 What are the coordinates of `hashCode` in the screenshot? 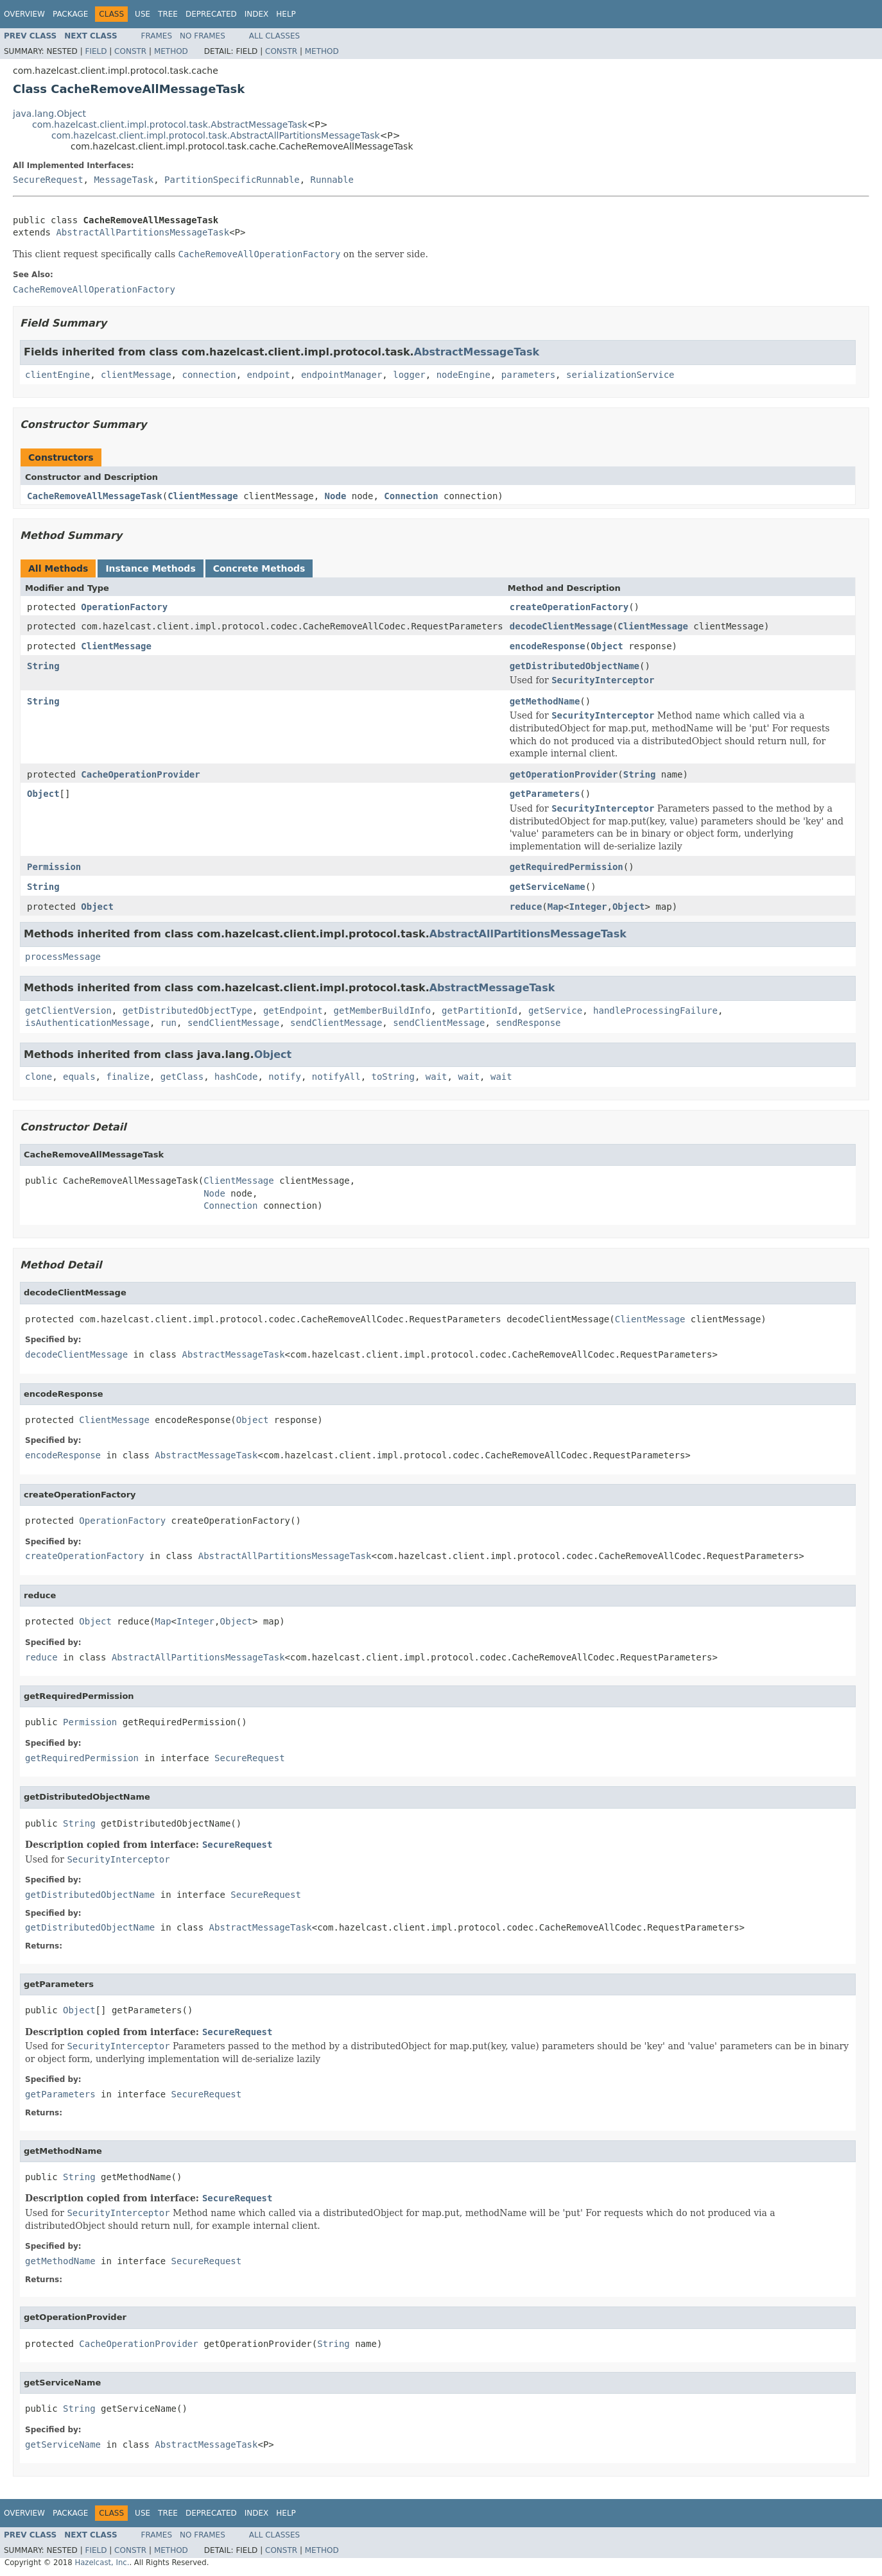 It's located at (235, 1076).